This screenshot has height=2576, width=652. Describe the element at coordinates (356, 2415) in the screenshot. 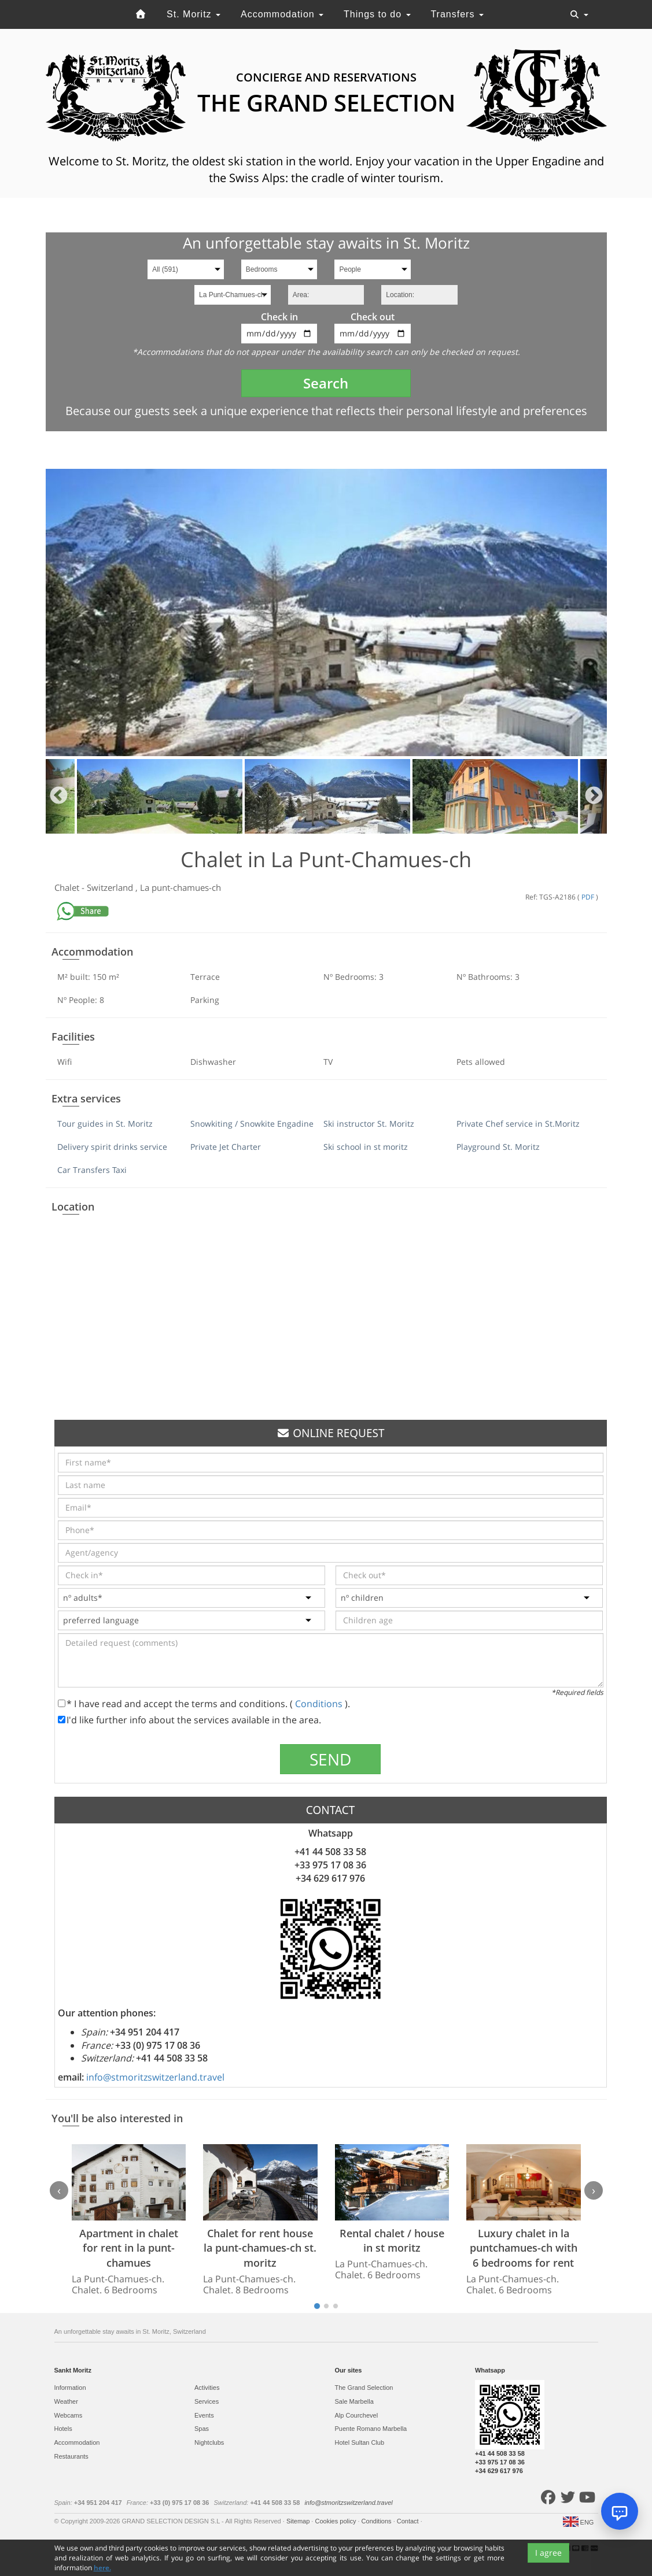

I see `Alp Courchevel` at that location.